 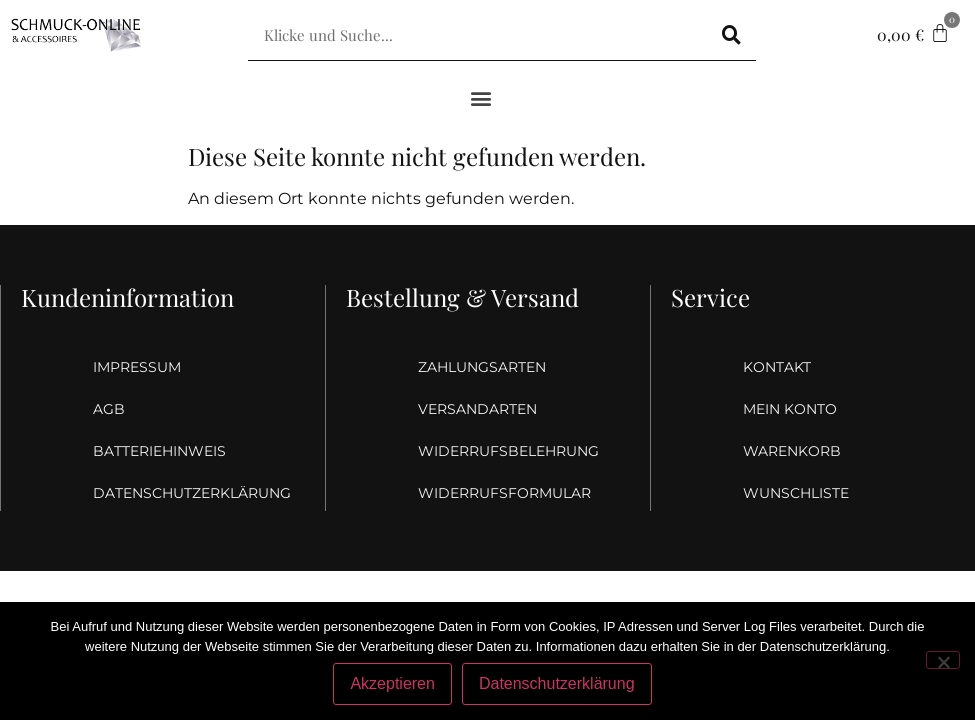 I want to click on Batteriehinweis, so click(x=159, y=451).